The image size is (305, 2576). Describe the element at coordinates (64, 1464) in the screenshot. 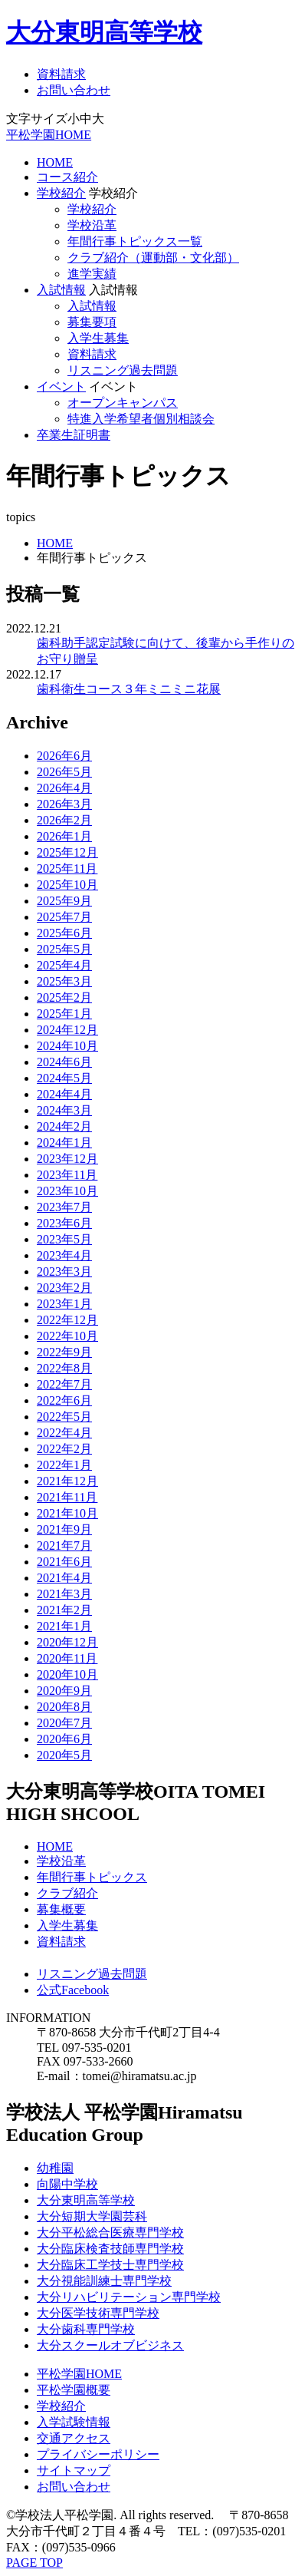

I see `2022年1月` at that location.